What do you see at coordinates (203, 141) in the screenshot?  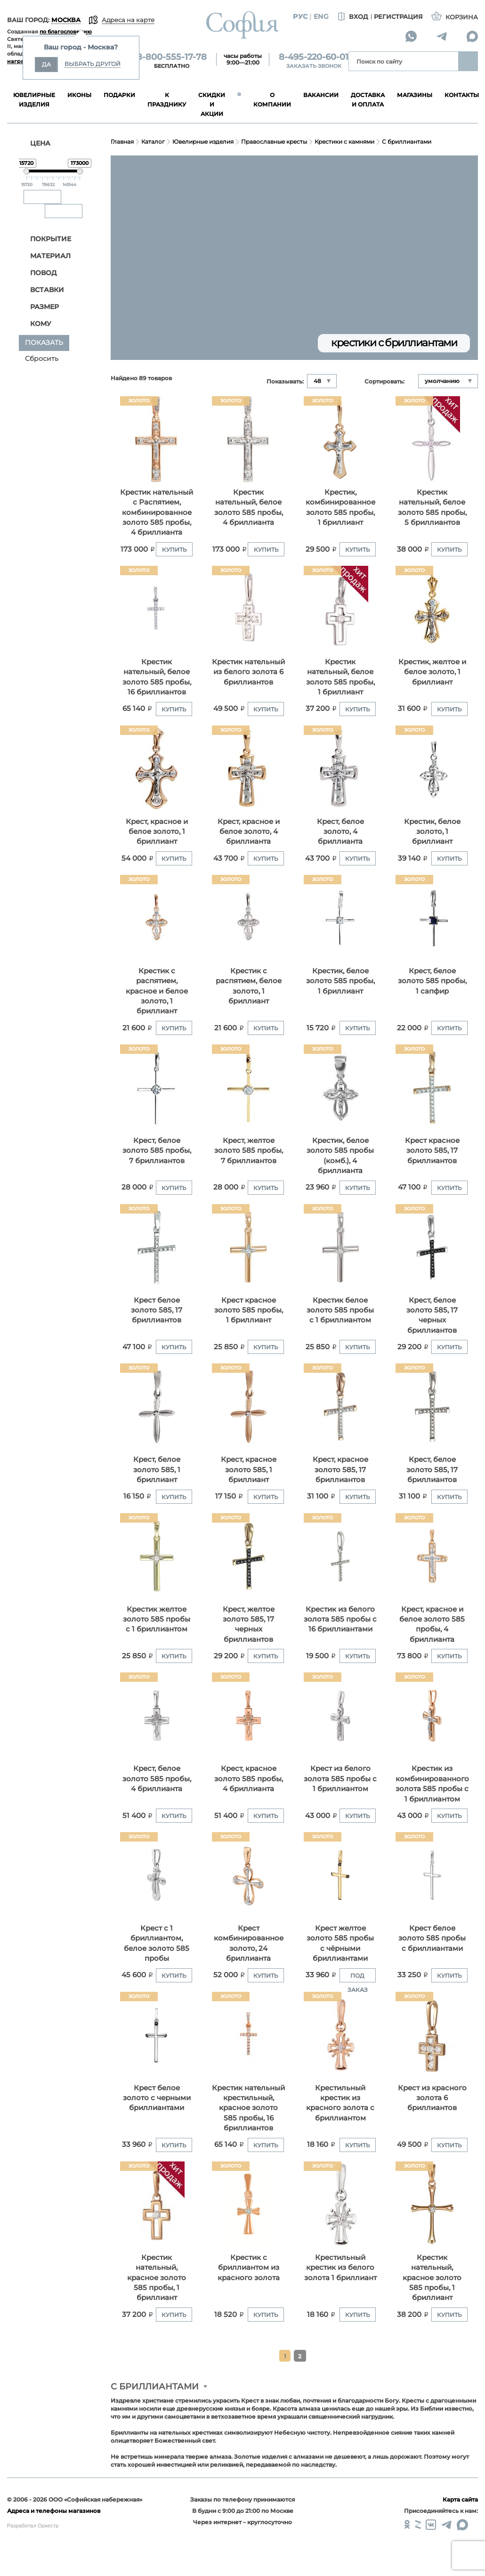 I see `Ювелирные изделия` at bounding box center [203, 141].